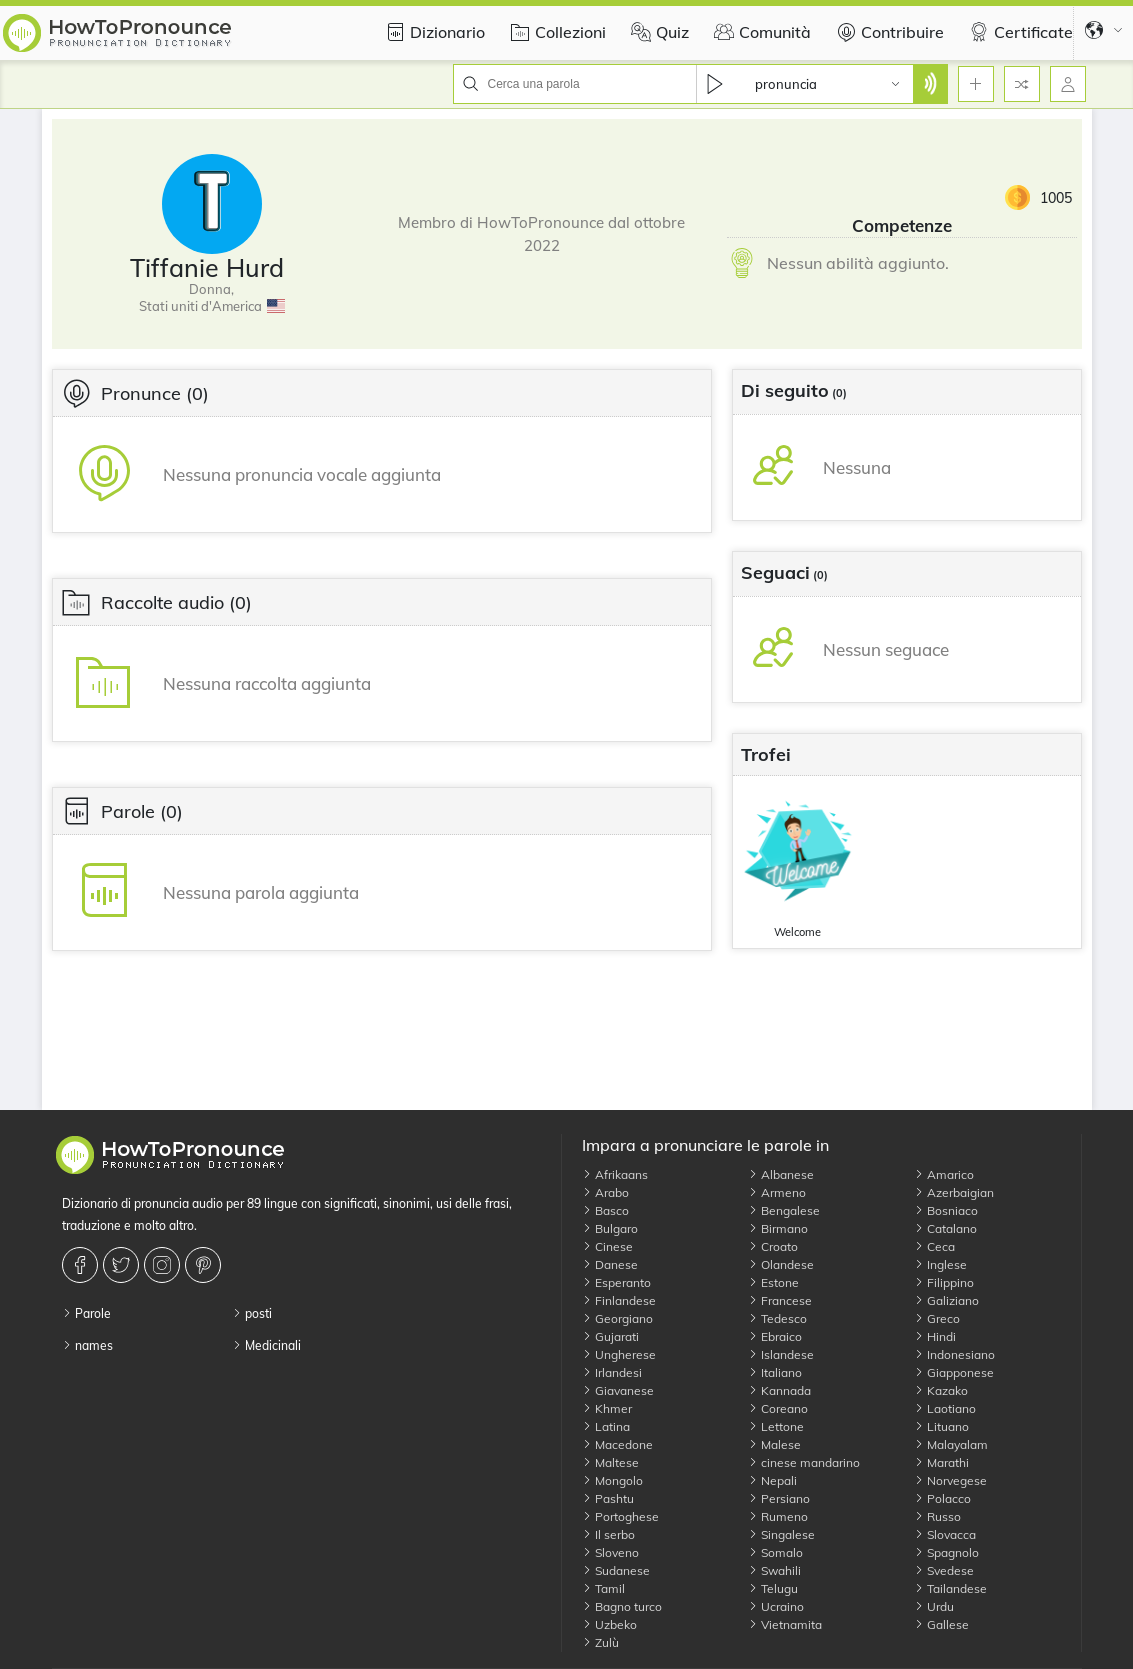 The height and width of the screenshot is (1669, 1133). I want to click on Catalano, so click(945, 1228).